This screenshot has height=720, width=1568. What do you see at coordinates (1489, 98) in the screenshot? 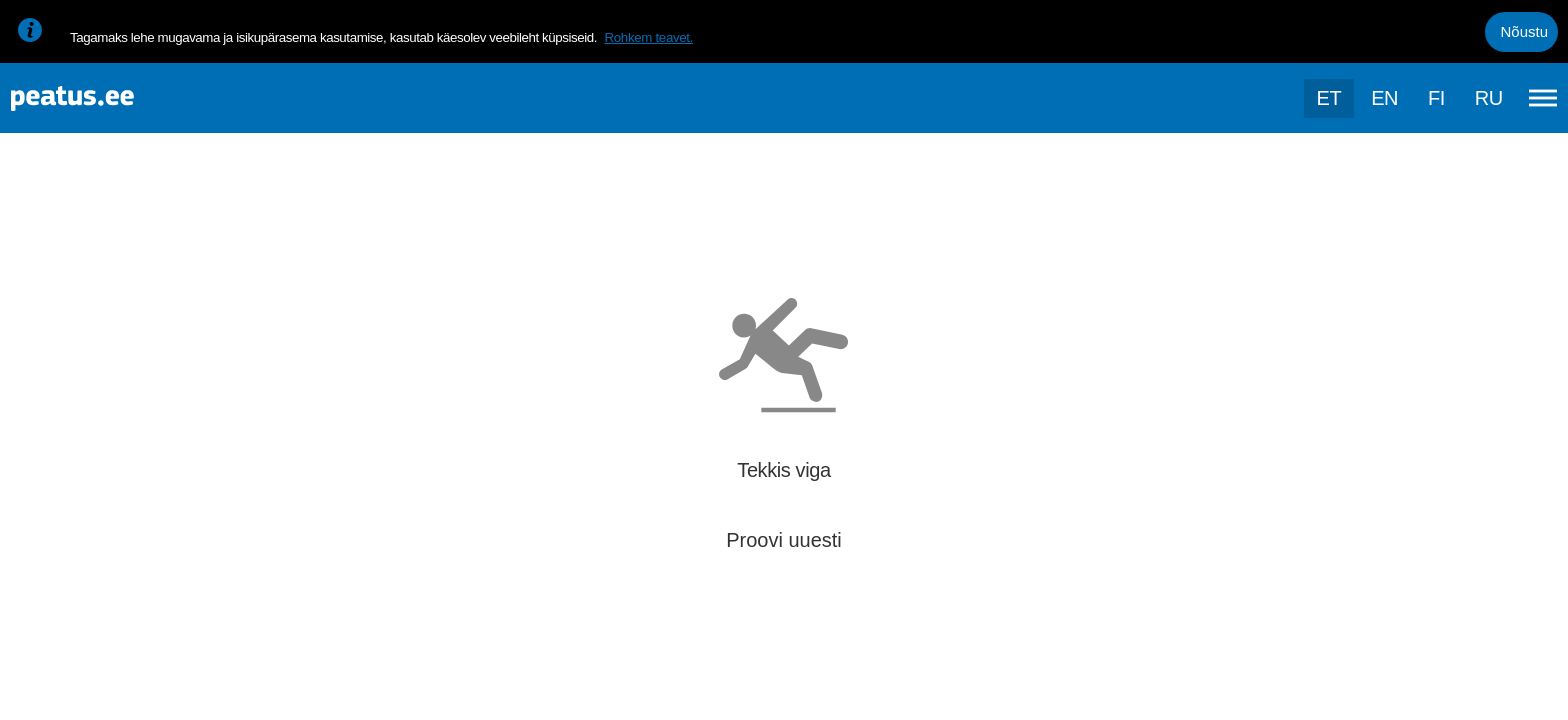
I see `ru [language-selection]` at bounding box center [1489, 98].